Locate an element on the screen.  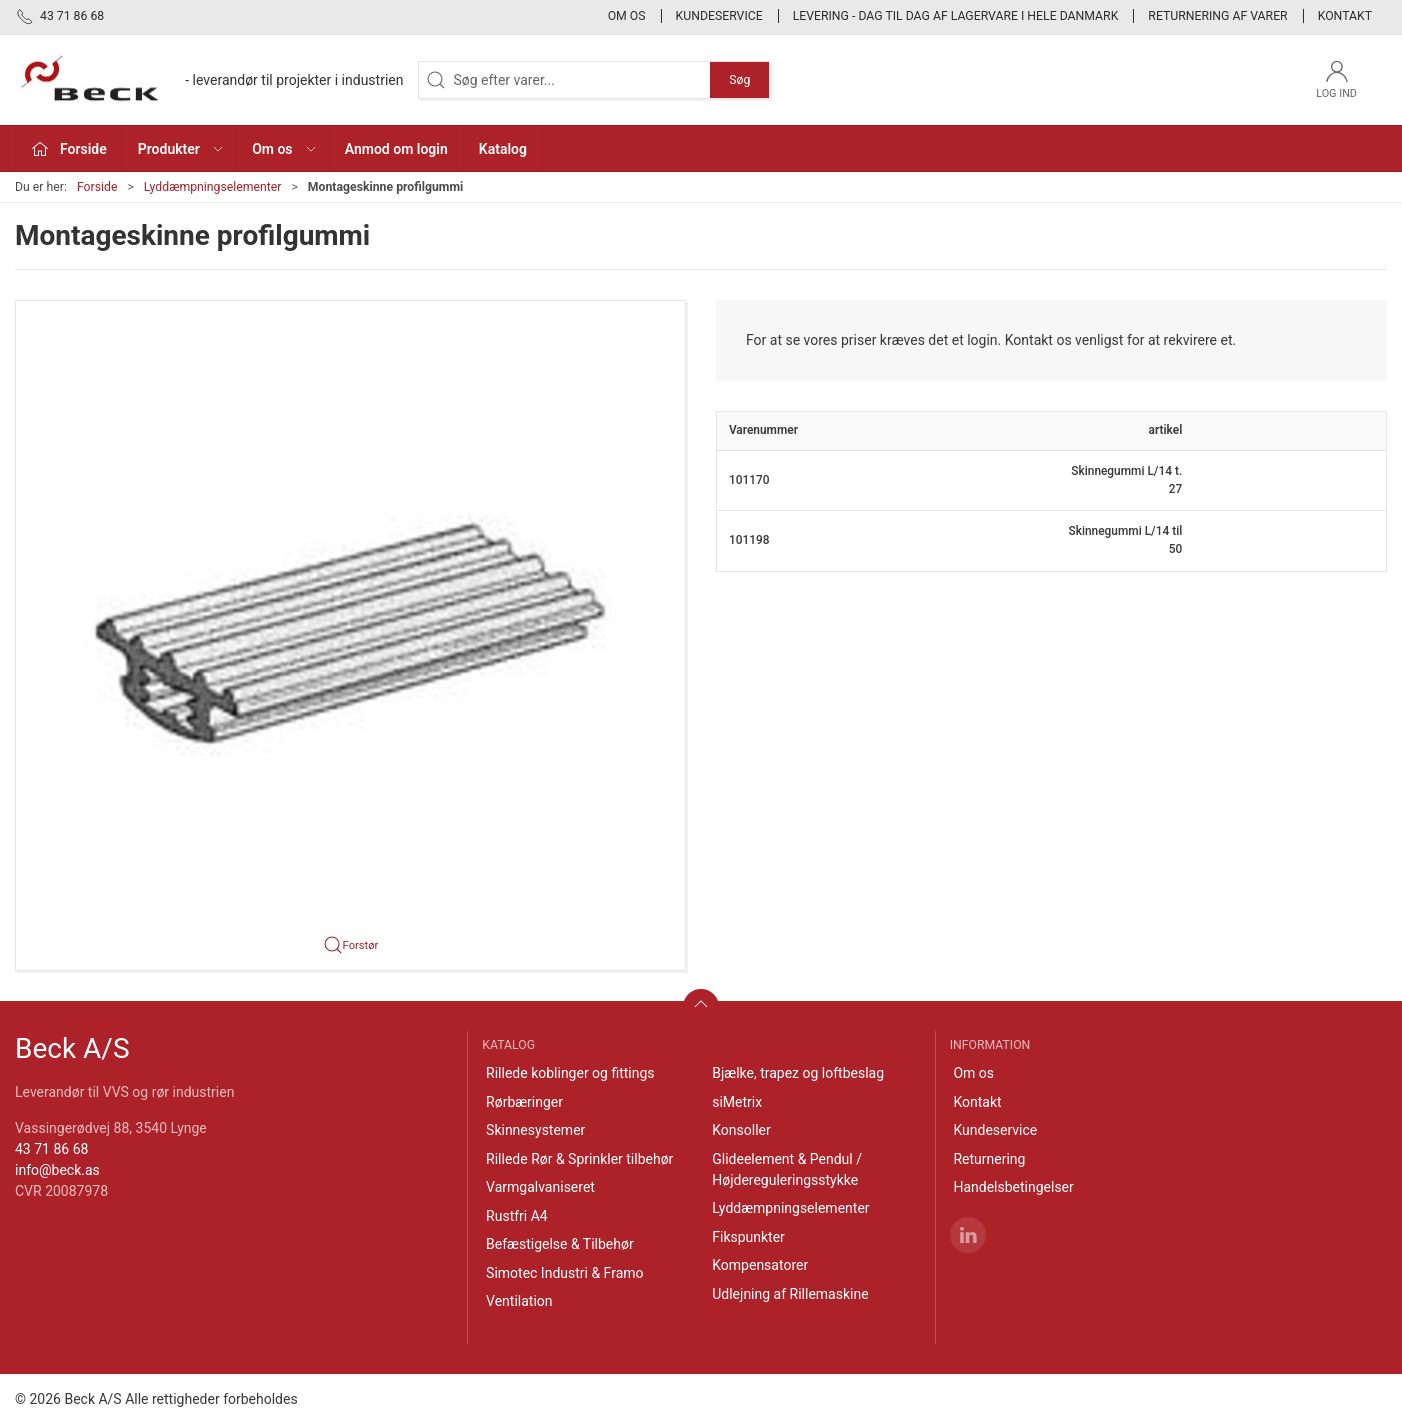
Skinnesystemer is located at coordinates (535, 1130).